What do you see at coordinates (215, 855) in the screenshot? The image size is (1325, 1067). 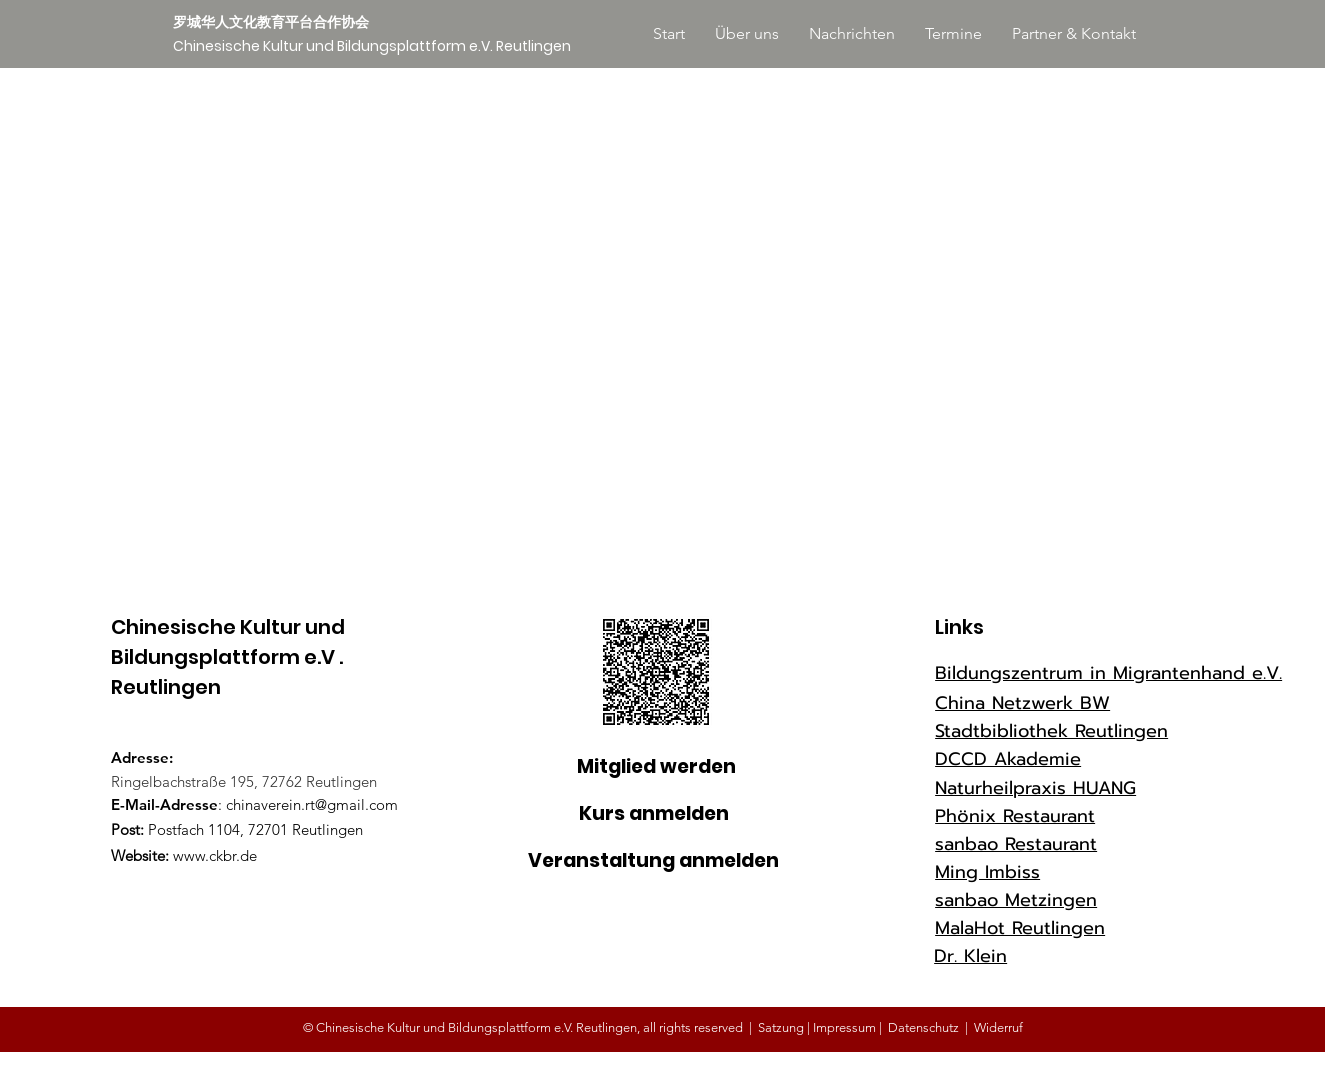 I see `www.ckbr.de` at bounding box center [215, 855].